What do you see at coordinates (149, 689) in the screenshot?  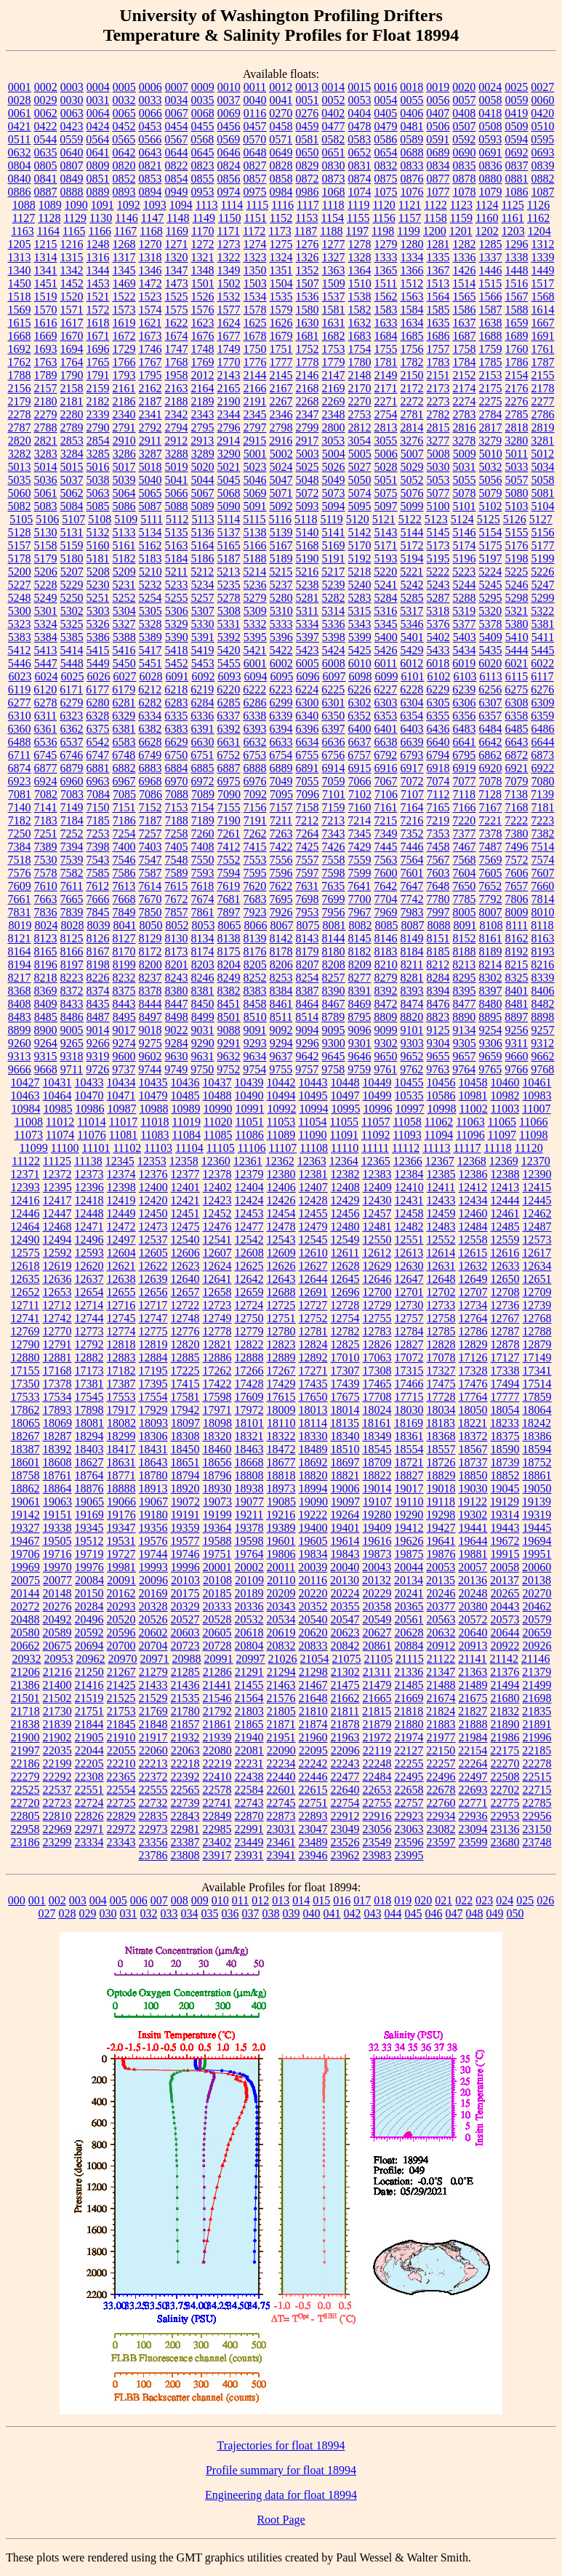 I see `6212` at bounding box center [149, 689].